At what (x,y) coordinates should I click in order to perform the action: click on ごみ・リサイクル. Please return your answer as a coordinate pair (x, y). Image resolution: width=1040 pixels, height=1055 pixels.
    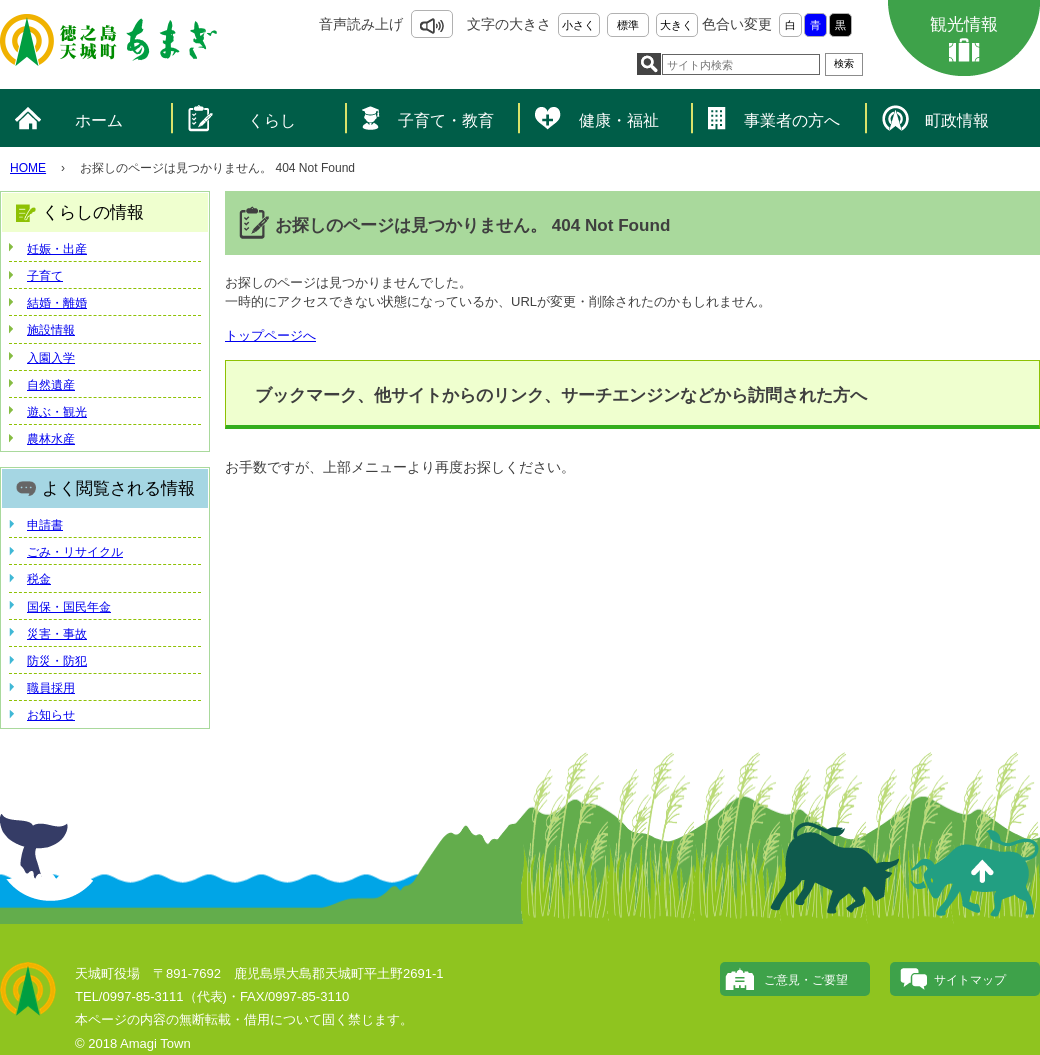
    Looking at the image, I should click on (75, 552).